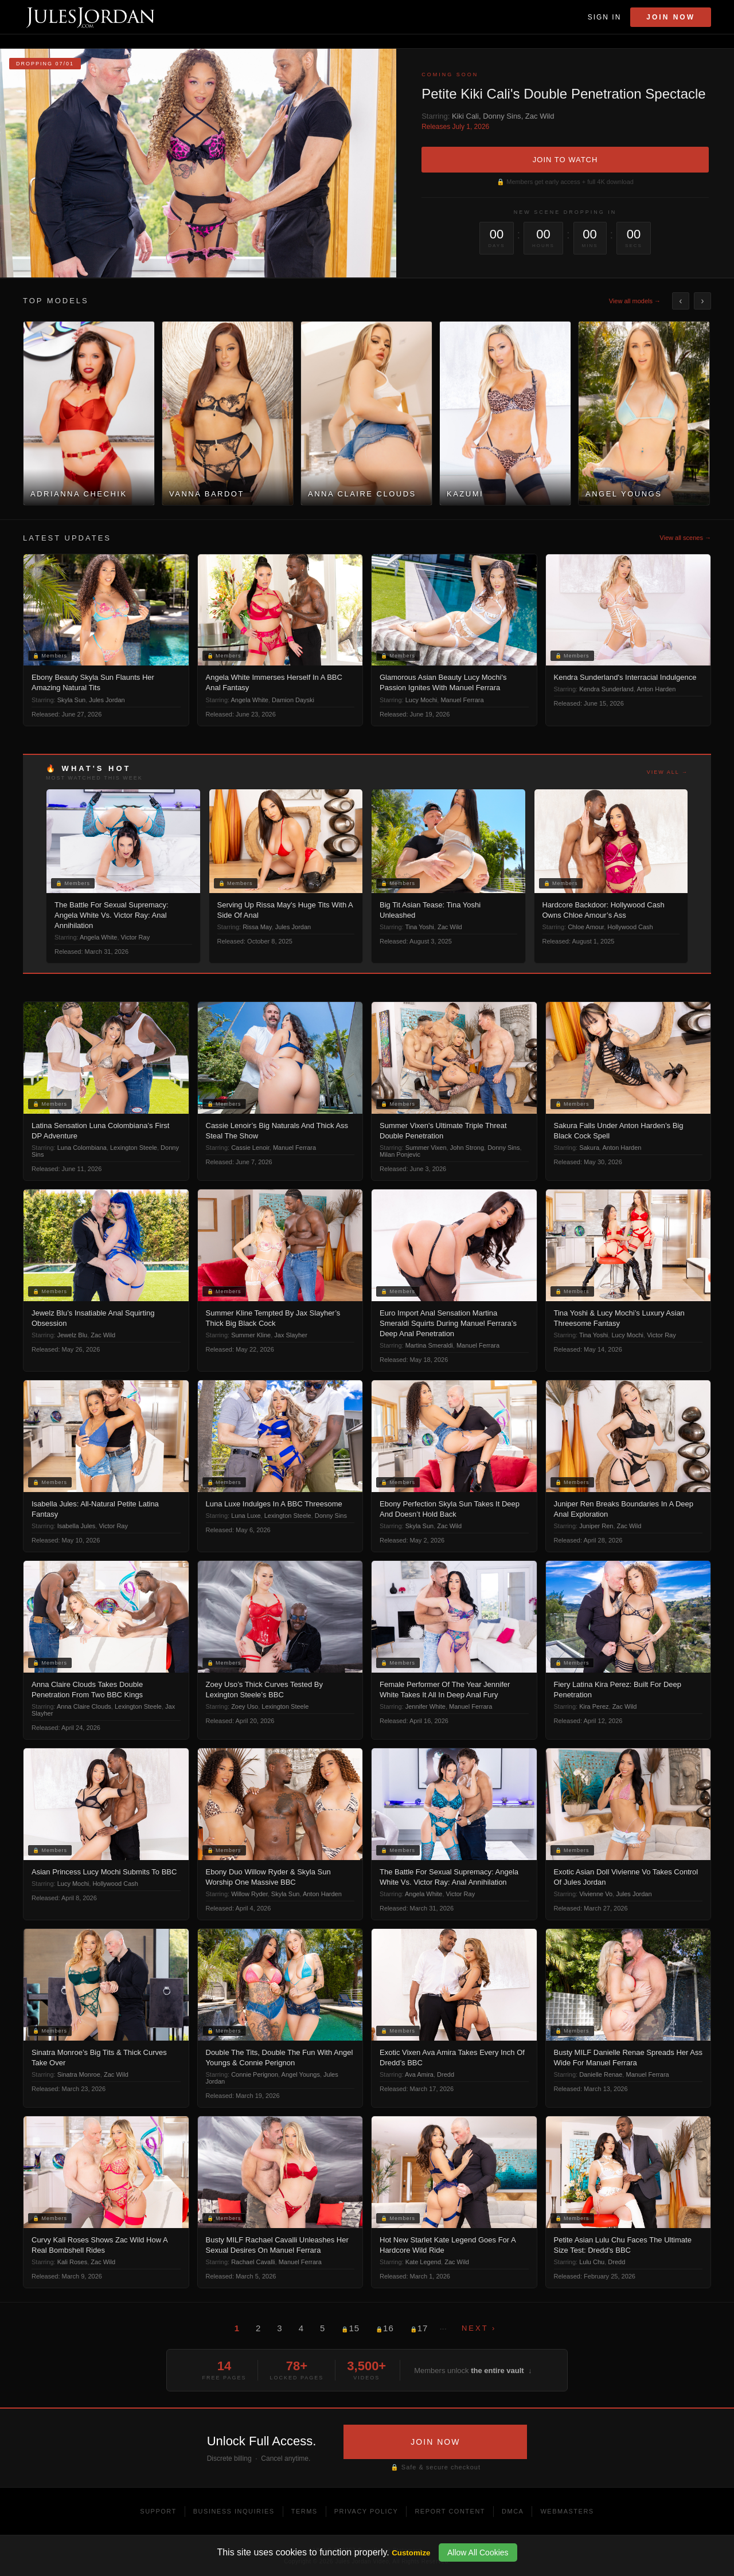  I want to click on Webmasters, so click(567, 2511).